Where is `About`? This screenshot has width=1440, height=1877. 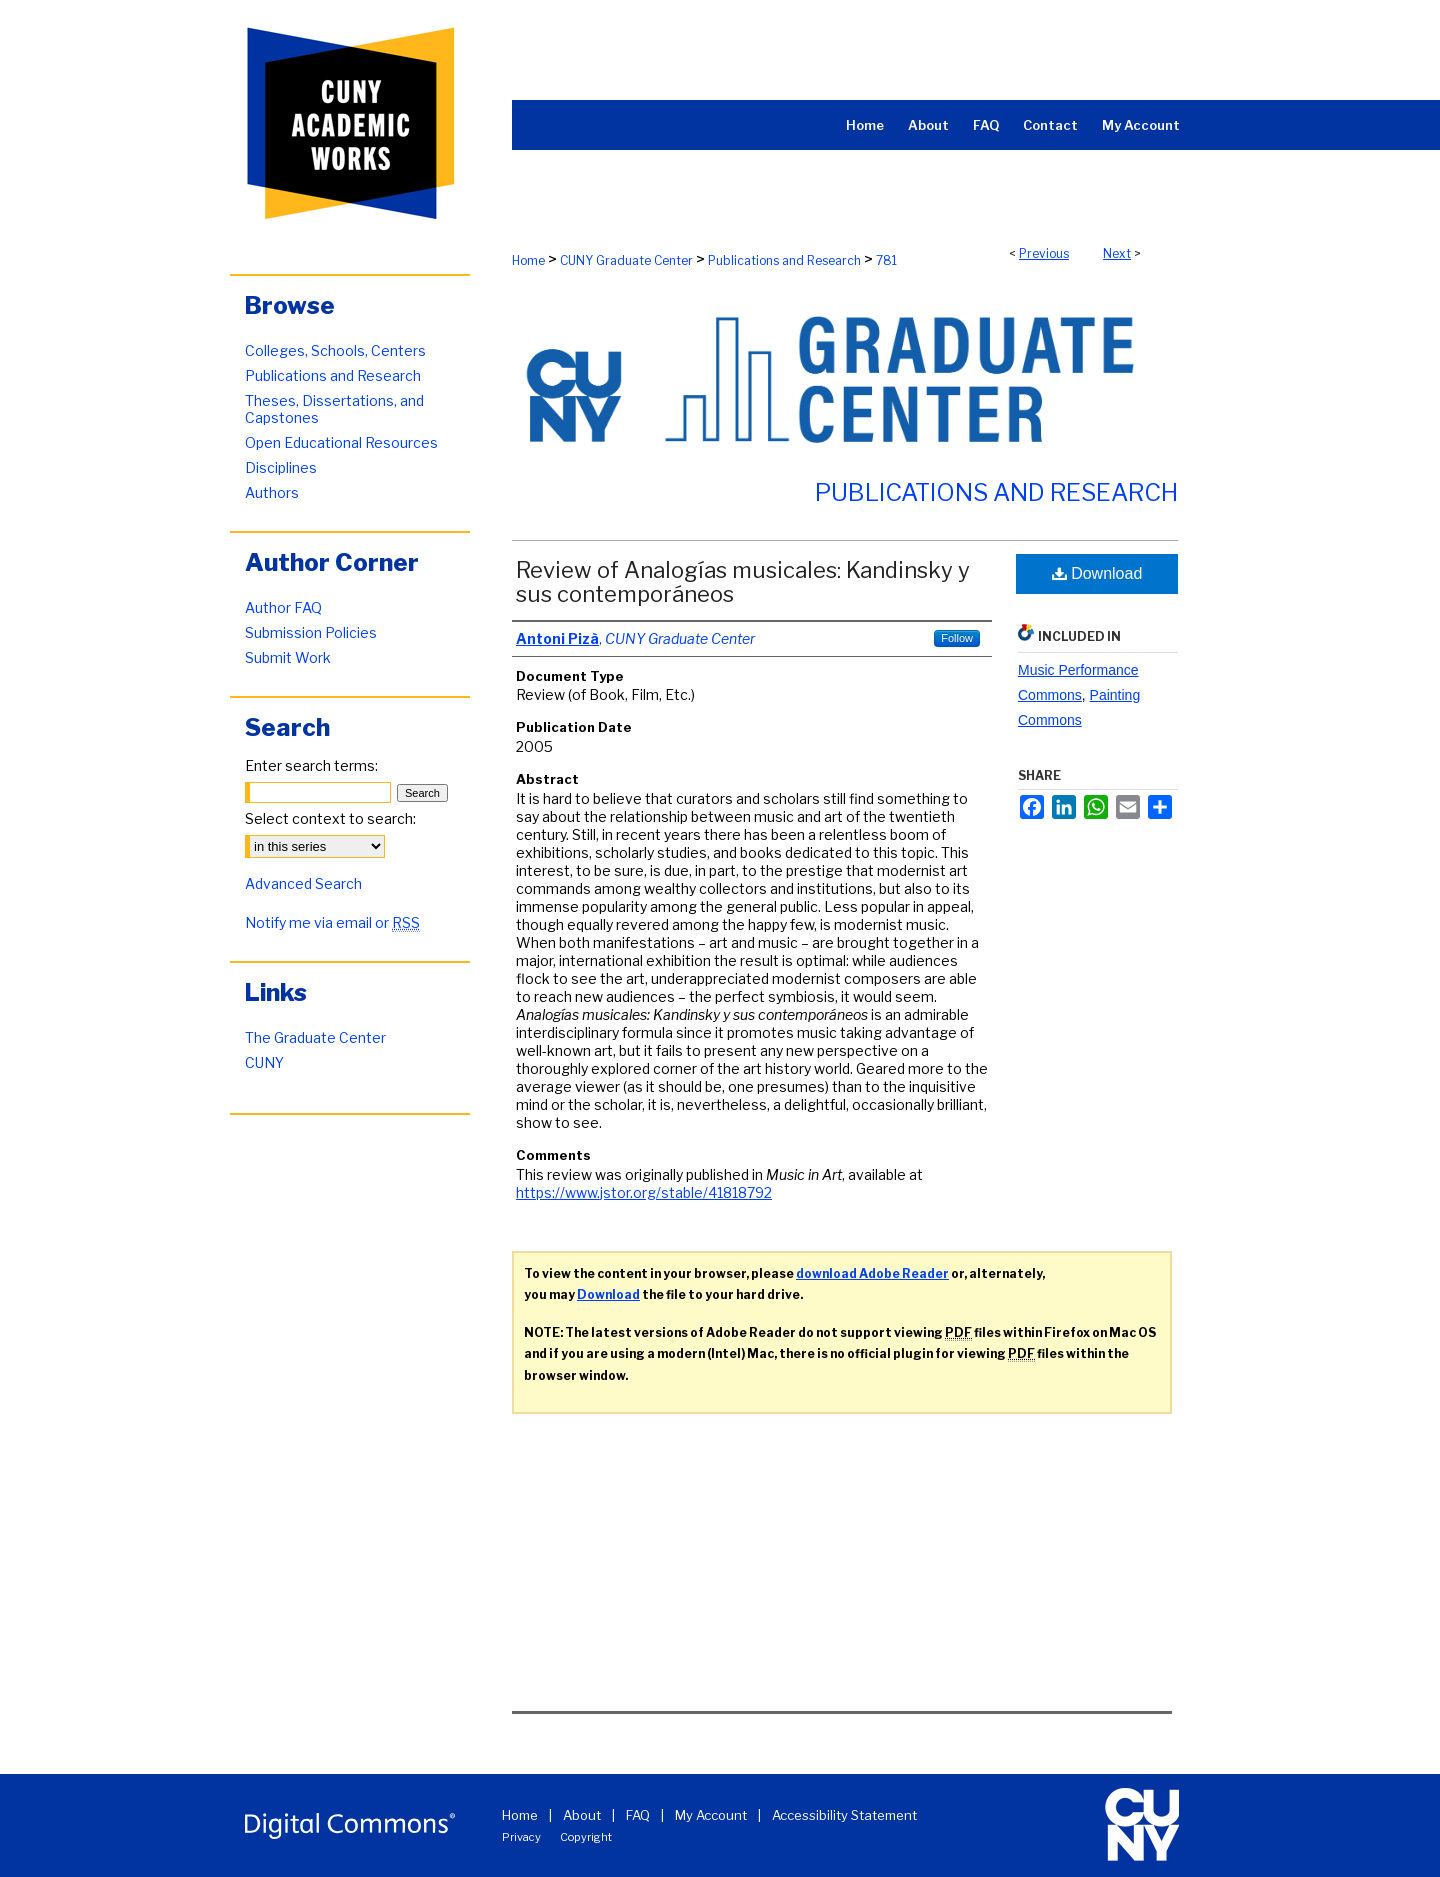
About is located at coordinates (582, 1815).